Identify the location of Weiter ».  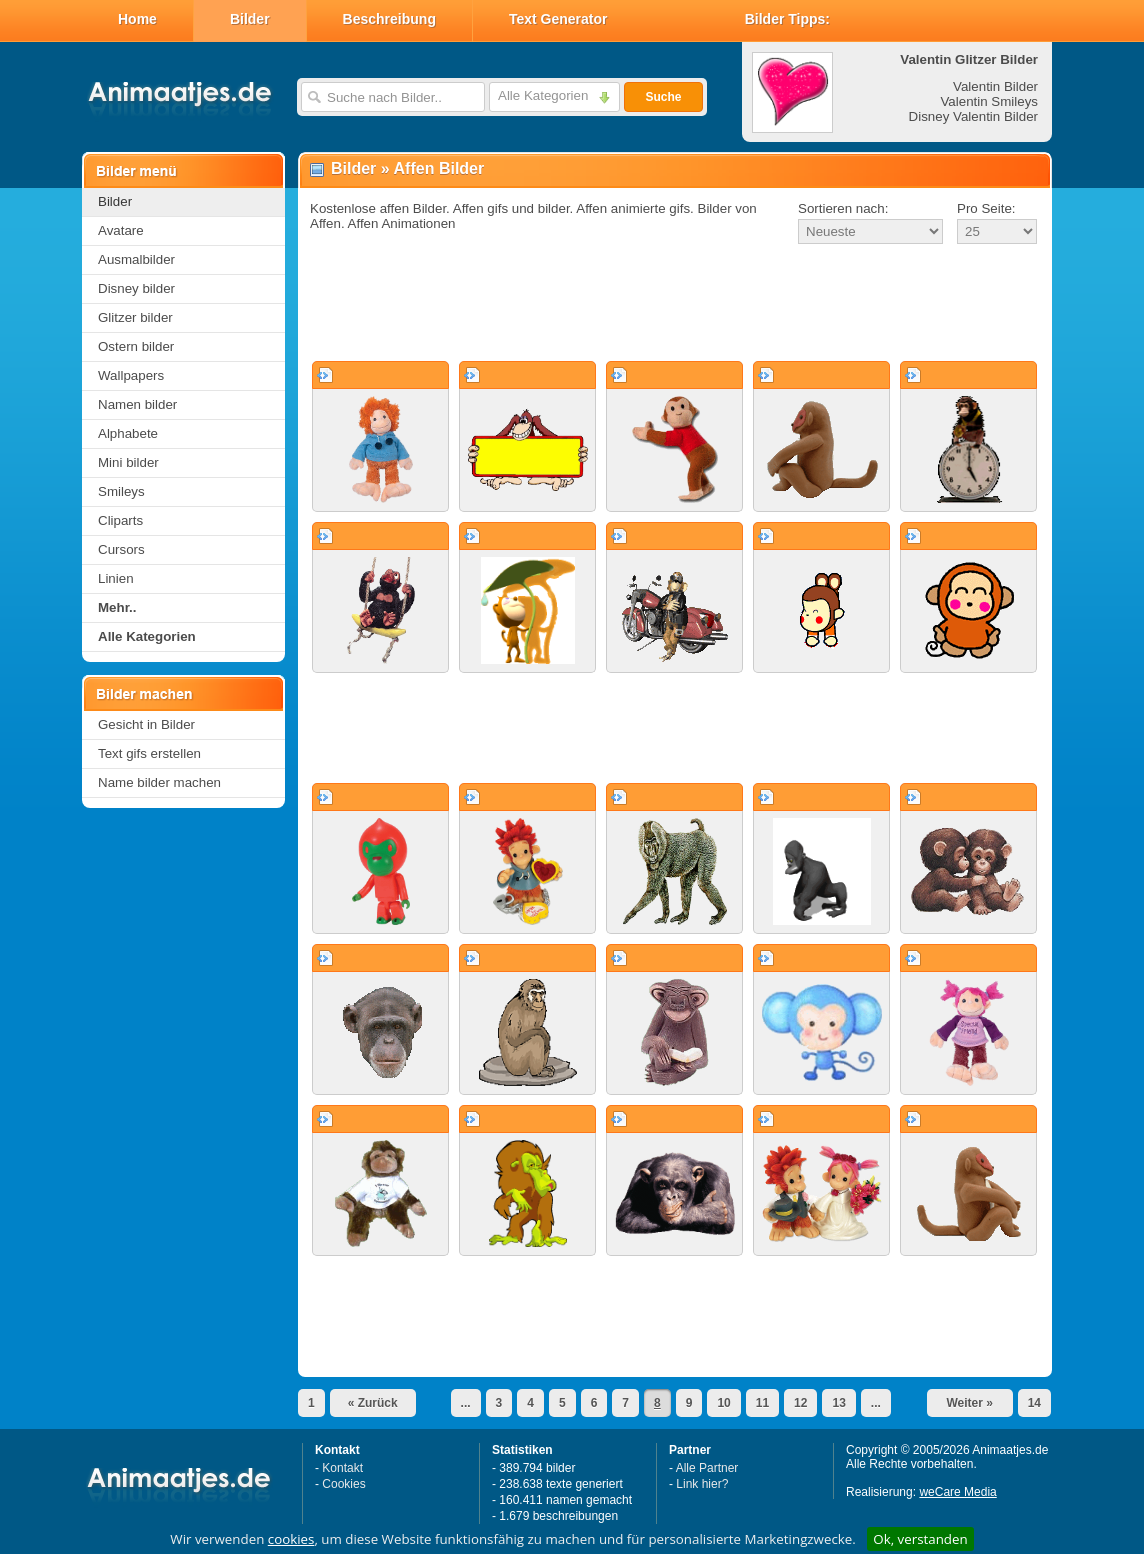
(969, 1403).